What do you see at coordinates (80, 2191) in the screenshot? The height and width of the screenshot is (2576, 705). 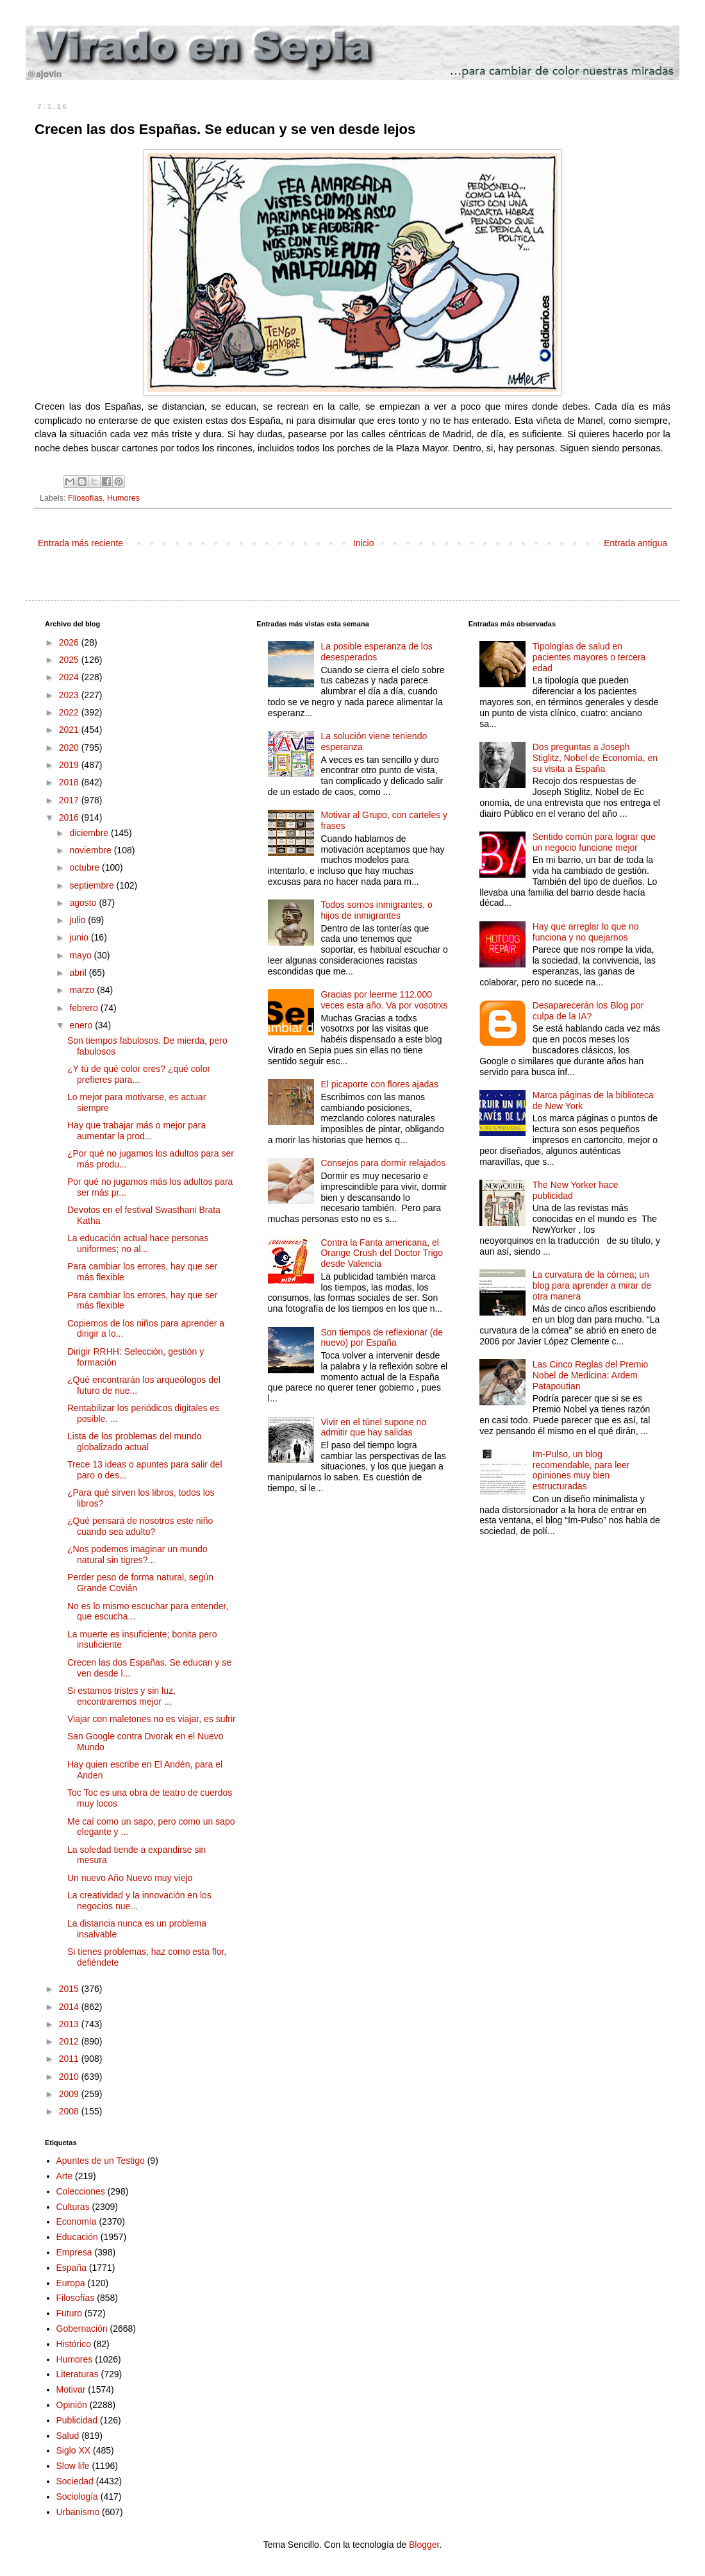 I see `Colecciones` at bounding box center [80, 2191].